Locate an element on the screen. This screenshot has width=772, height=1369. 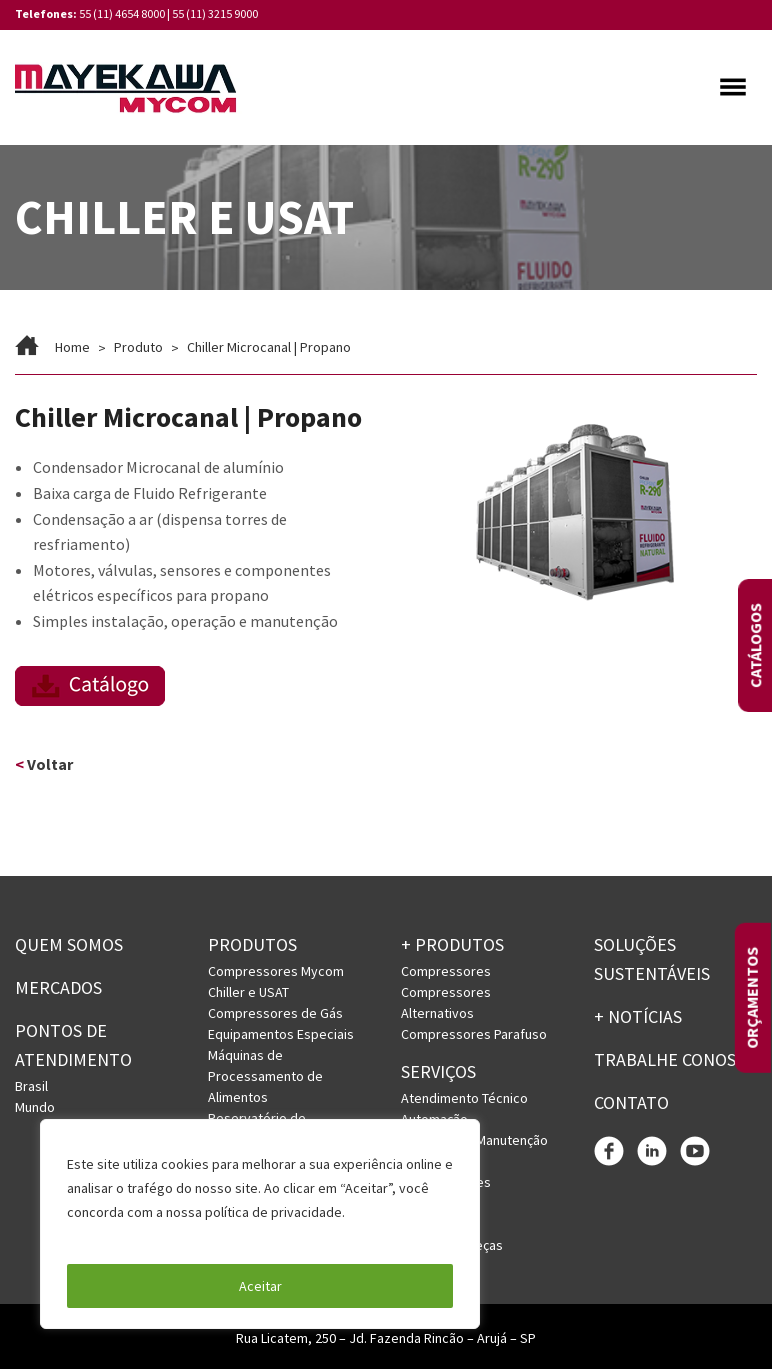
[region] is located at coordinates (260, 1224).